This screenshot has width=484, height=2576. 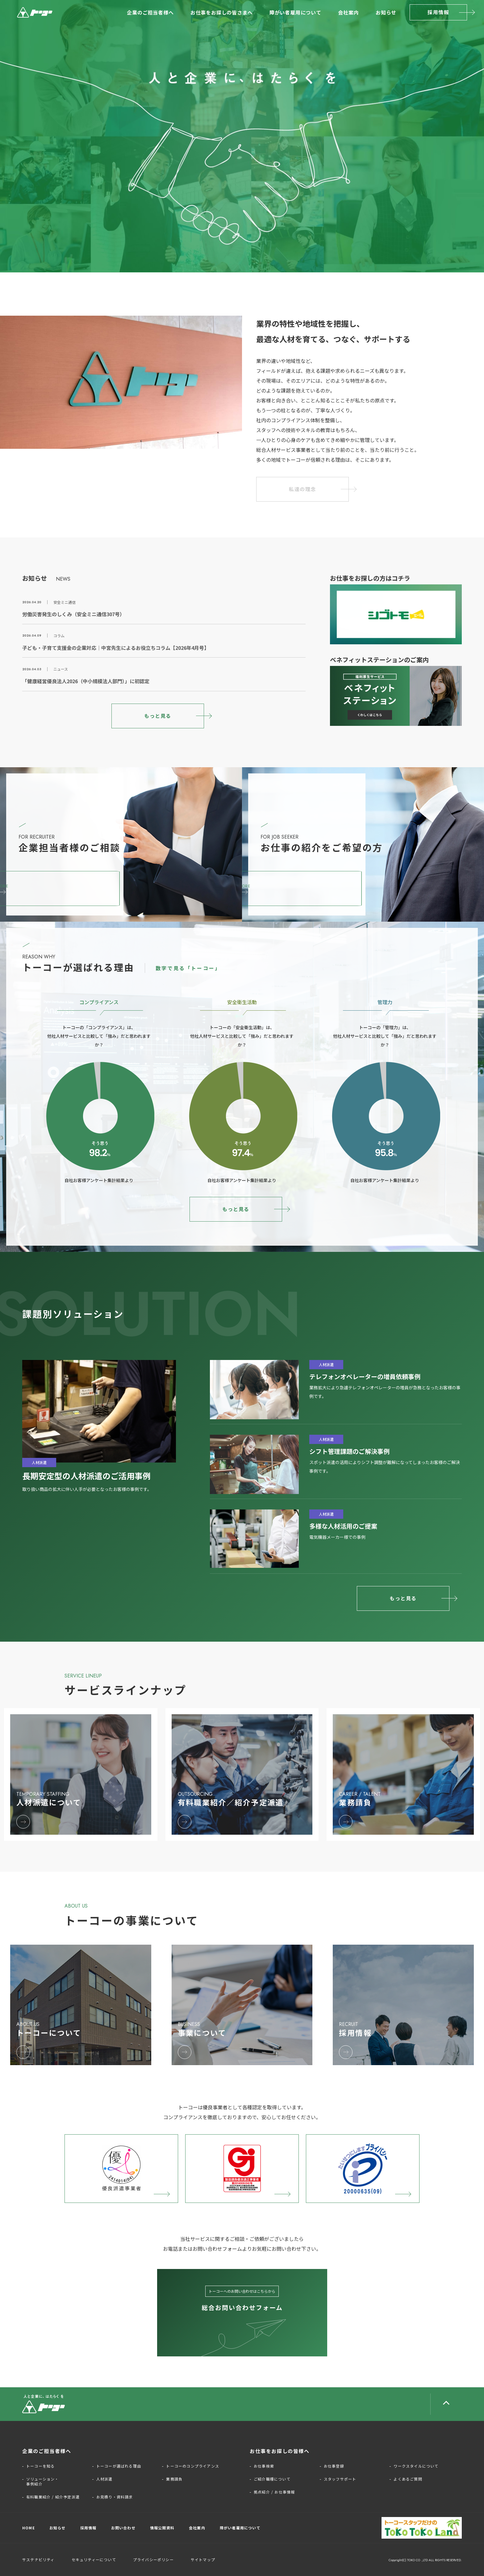 What do you see at coordinates (114, 2496) in the screenshot?
I see `お見積り・資料請求` at bounding box center [114, 2496].